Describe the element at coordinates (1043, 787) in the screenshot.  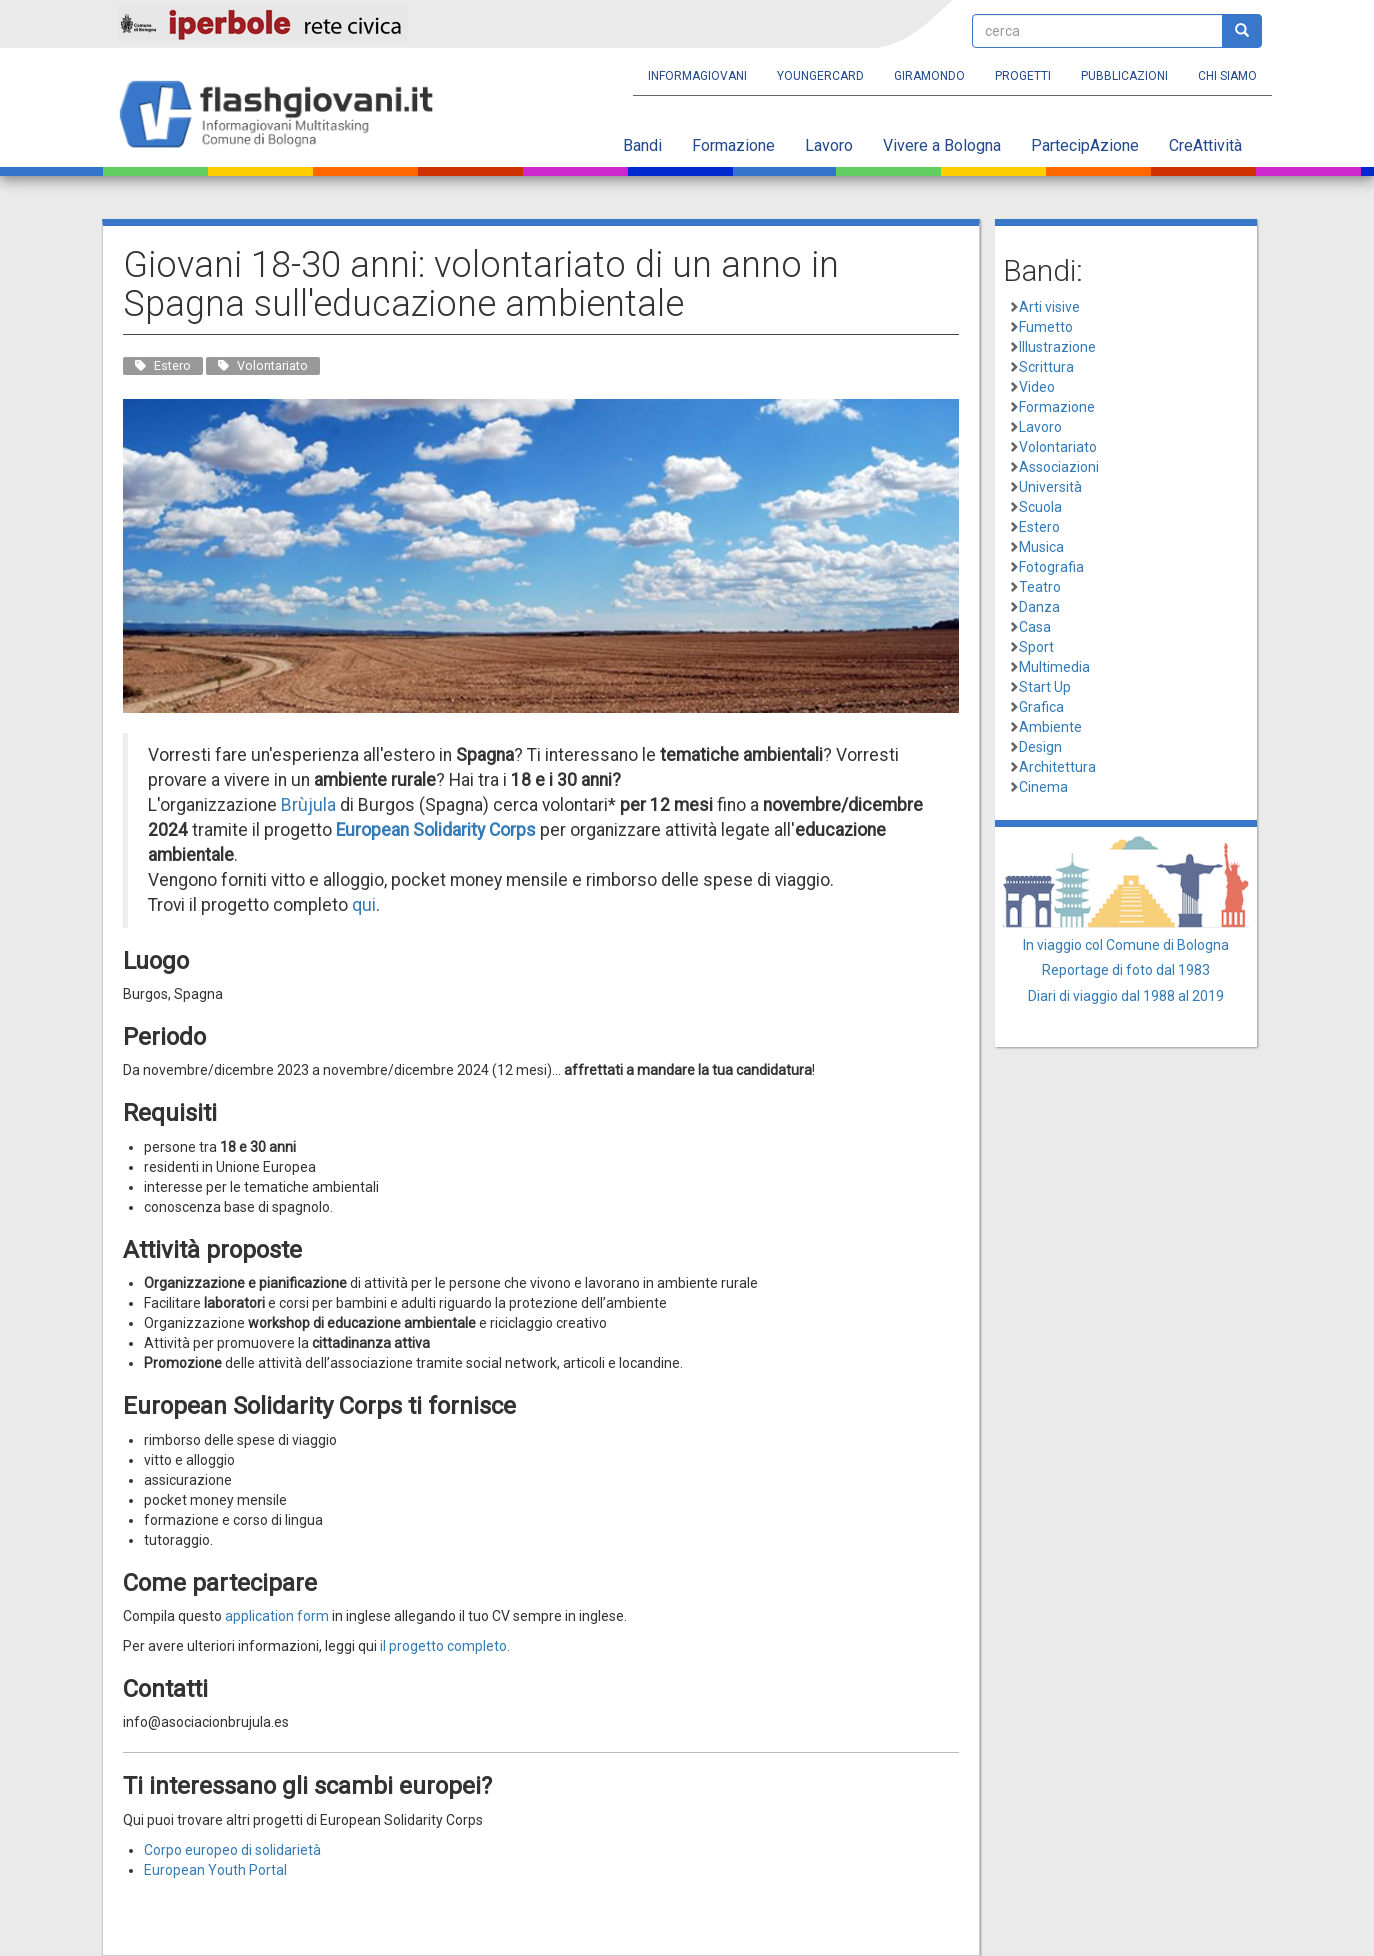
I see `Cinema` at that location.